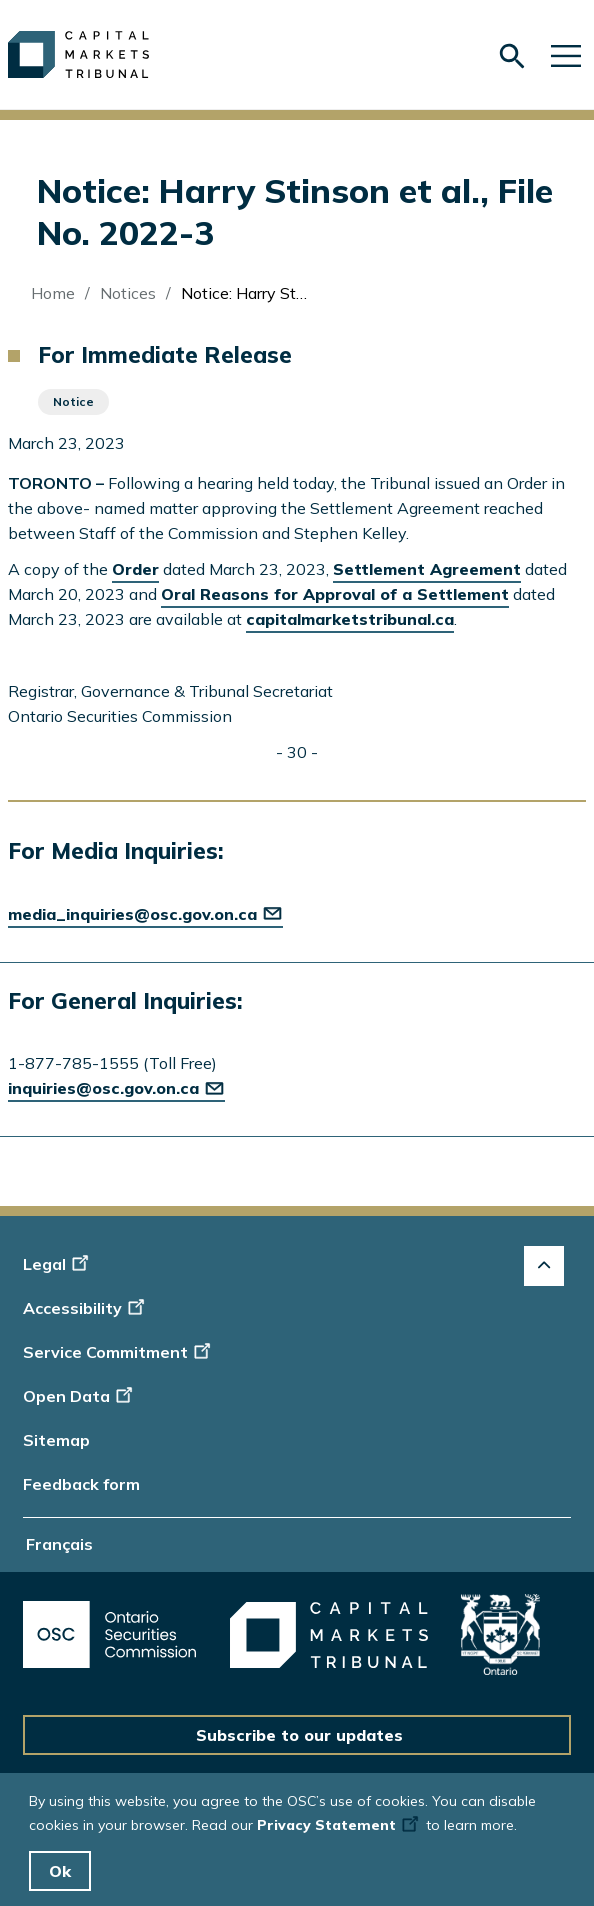 This screenshot has height=1906, width=594. What do you see at coordinates (566, 54) in the screenshot?
I see `[Skip to main navigation]` at bounding box center [566, 54].